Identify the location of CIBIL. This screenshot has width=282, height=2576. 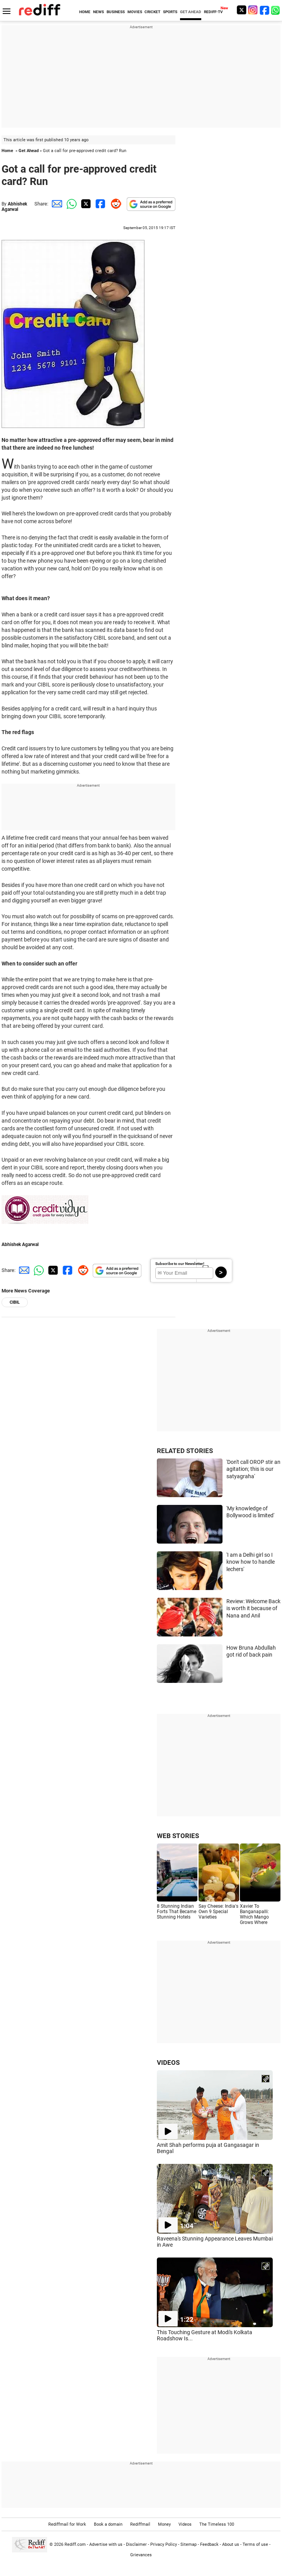
(15, 1302).